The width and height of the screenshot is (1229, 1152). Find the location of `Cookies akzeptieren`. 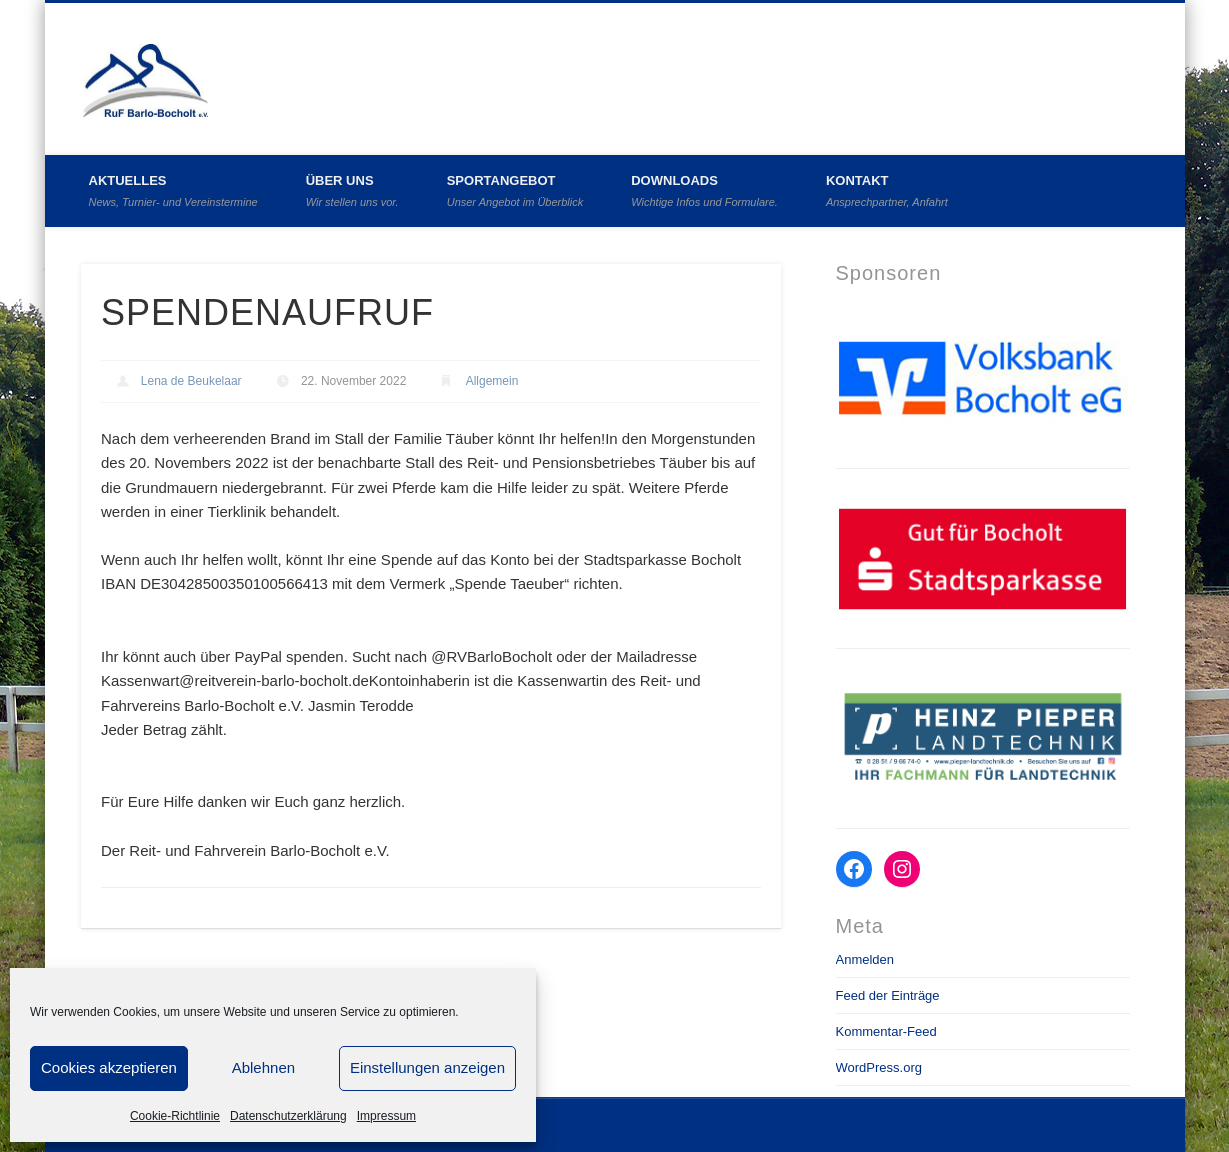

Cookies akzeptieren is located at coordinates (109, 1067).